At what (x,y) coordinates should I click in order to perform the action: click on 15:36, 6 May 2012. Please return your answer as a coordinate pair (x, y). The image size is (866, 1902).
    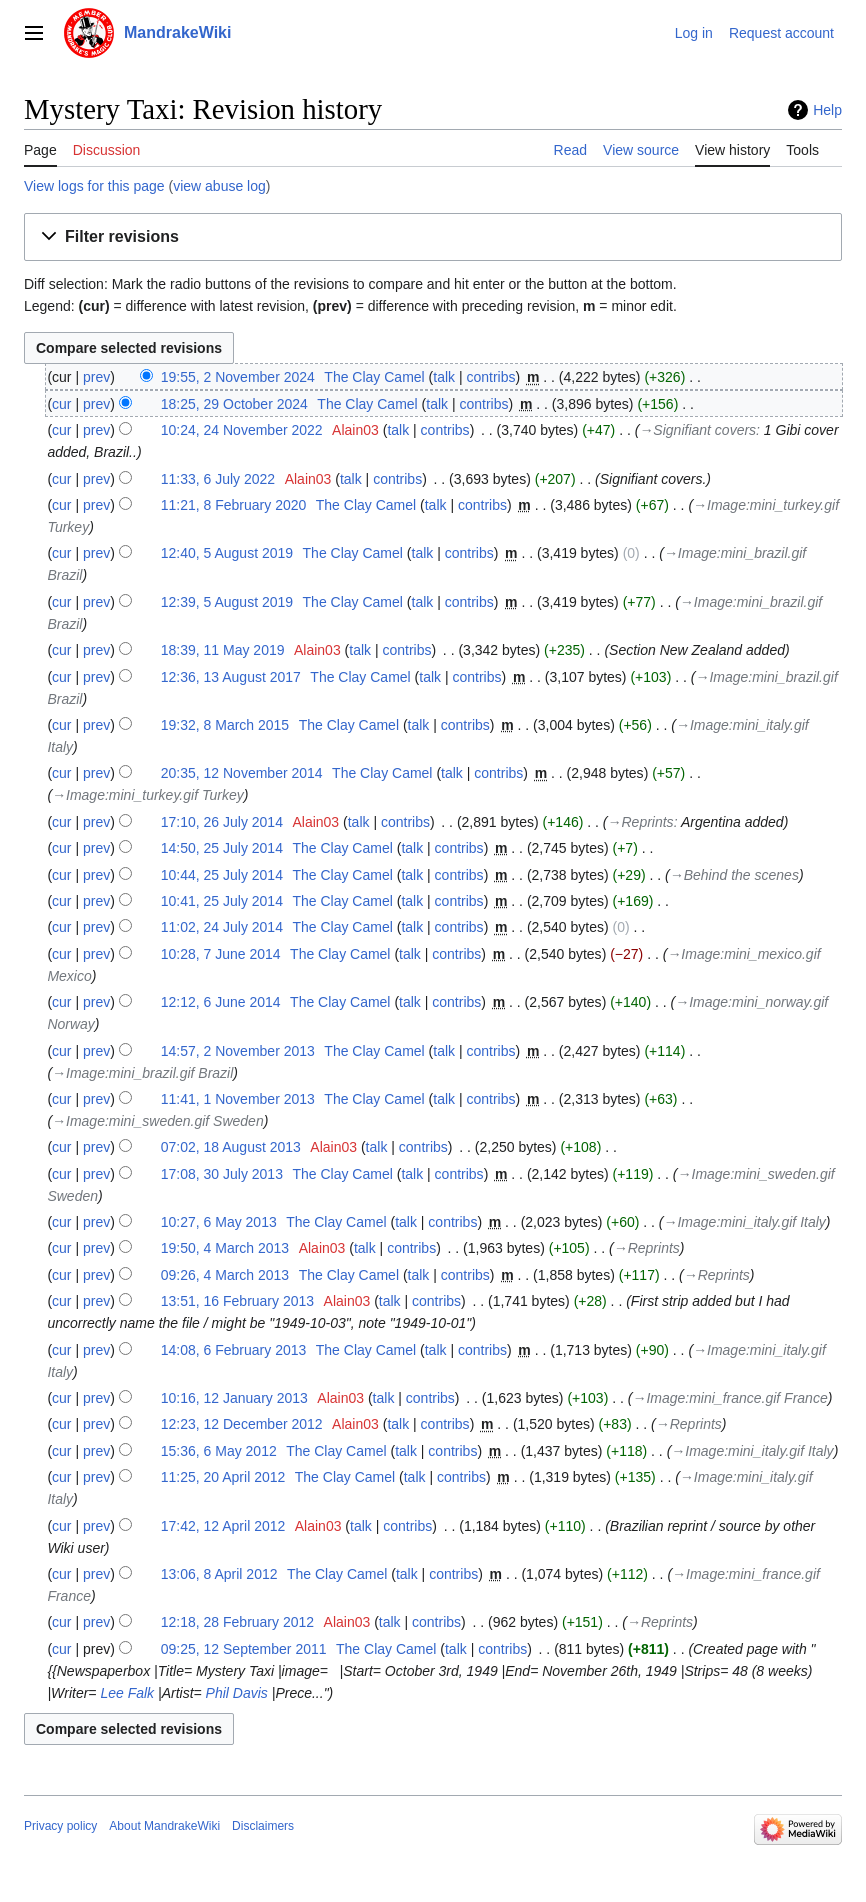
    Looking at the image, I should click on (219, 1451).